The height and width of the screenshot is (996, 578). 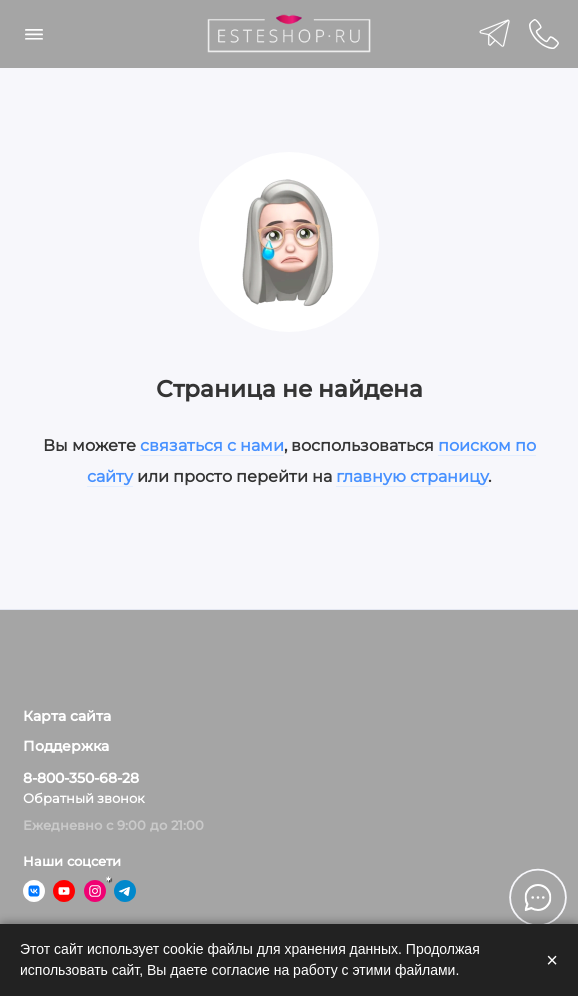 I want to click on главную страницу, so click(x=412, y=476).